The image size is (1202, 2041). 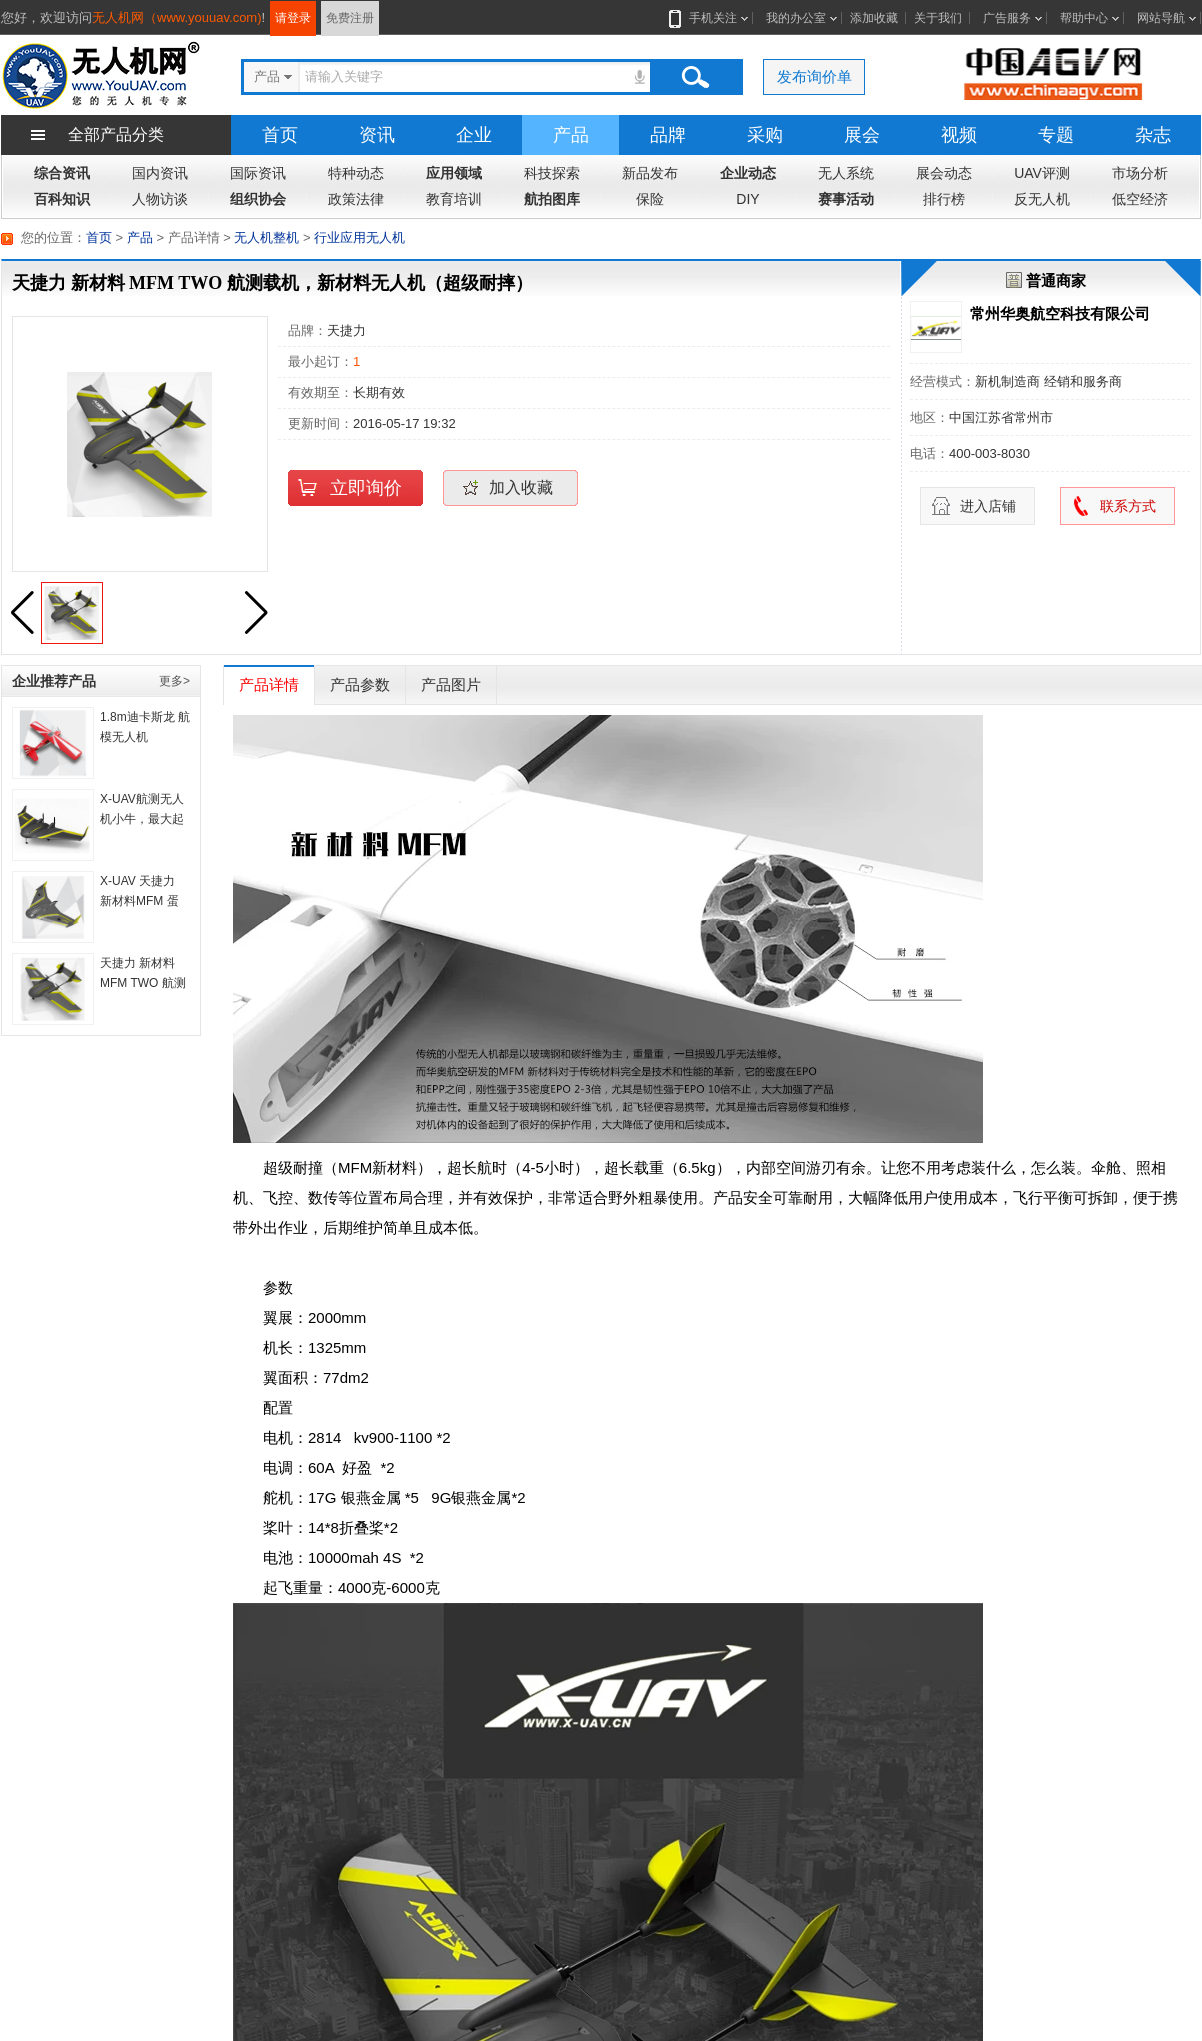 What do you see at coordinates (796, 18) in the screenshot?
I see `我的办公室` at bounding box center [796, 18].